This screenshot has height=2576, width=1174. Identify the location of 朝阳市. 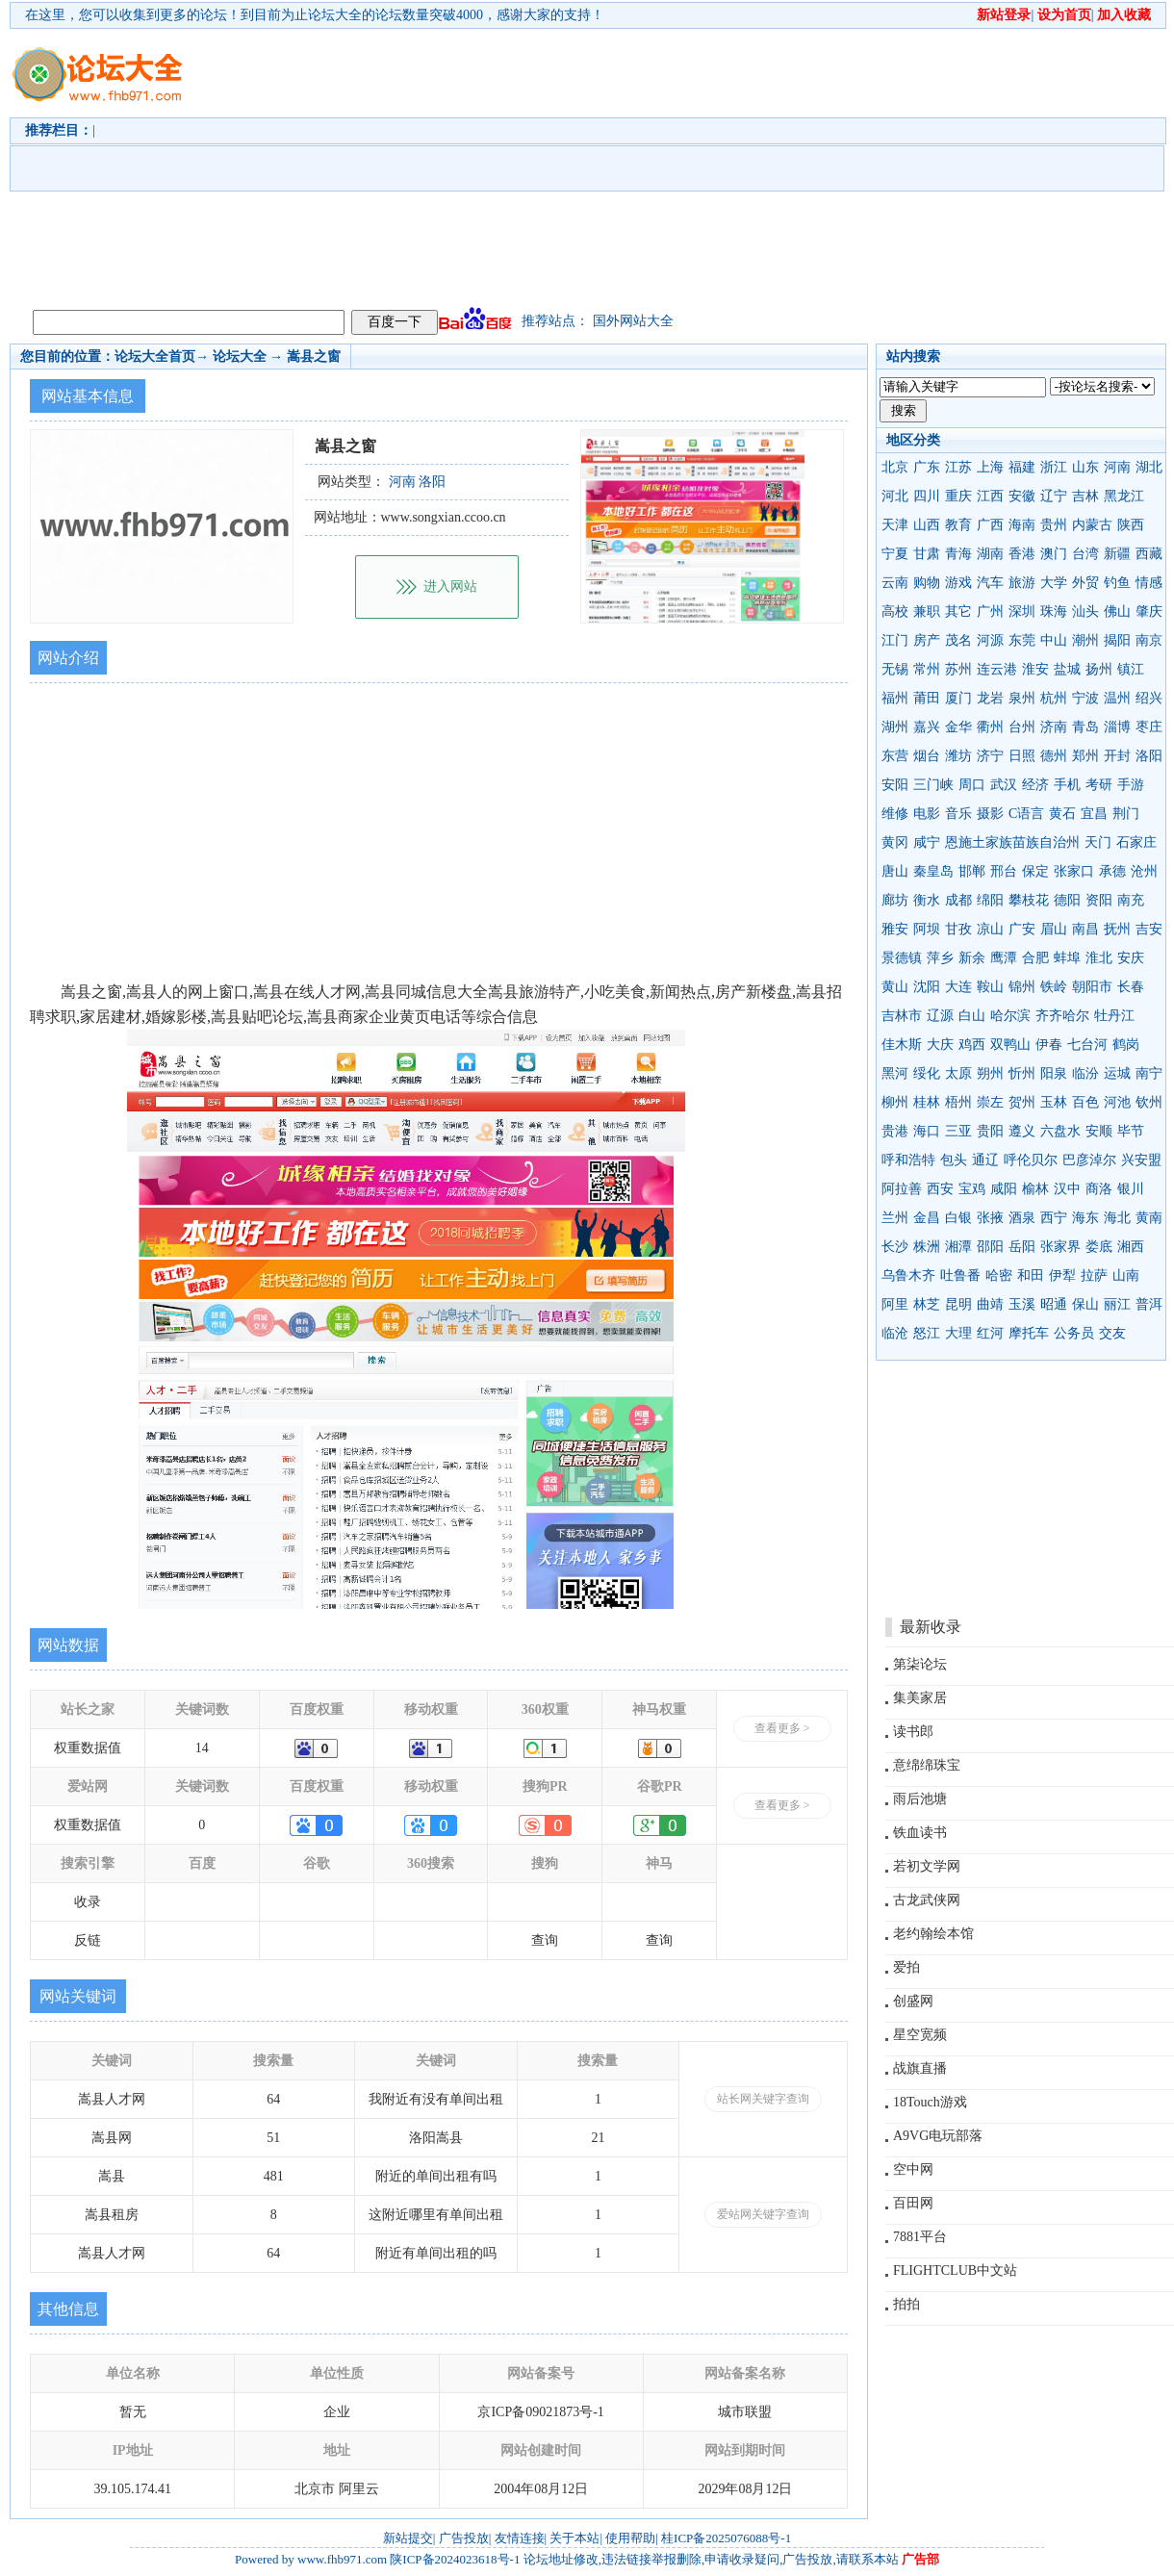
(1092, 987).